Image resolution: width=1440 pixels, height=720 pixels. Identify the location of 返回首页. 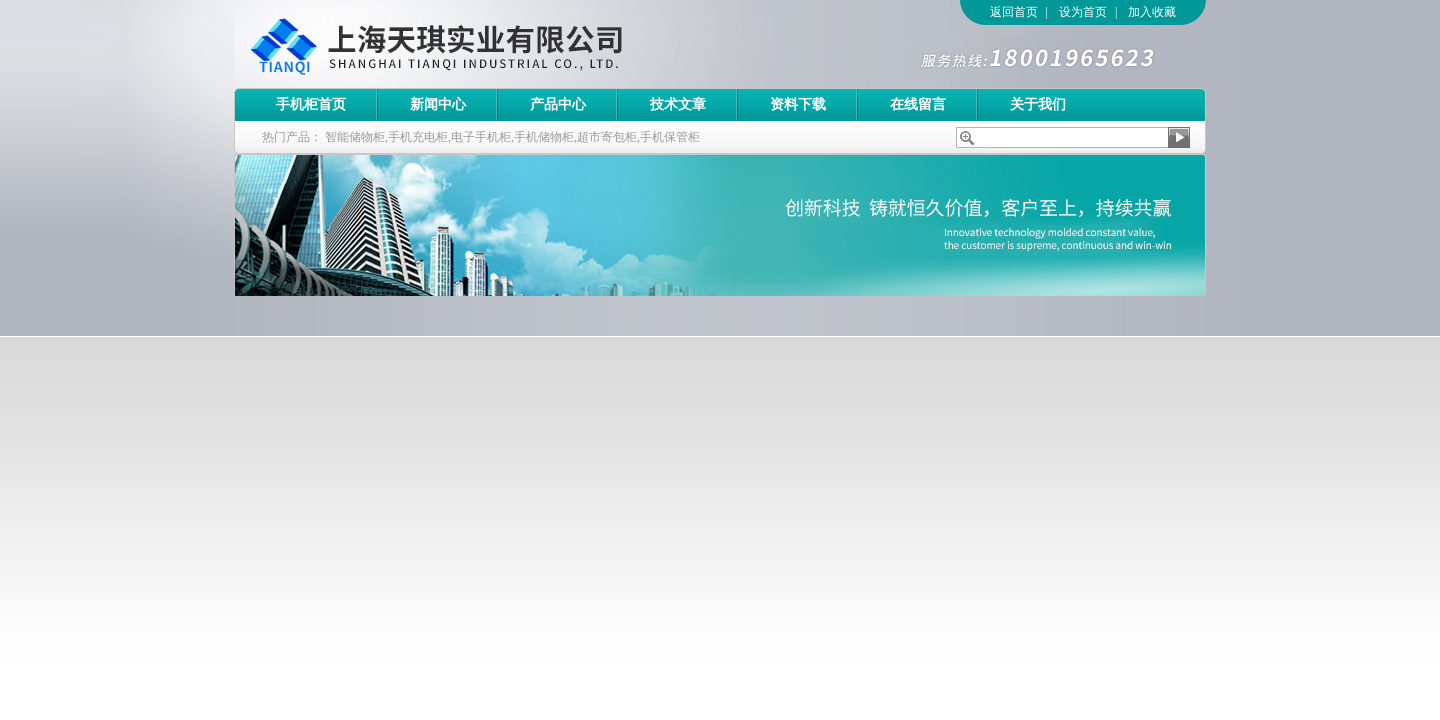
(1014, 12).